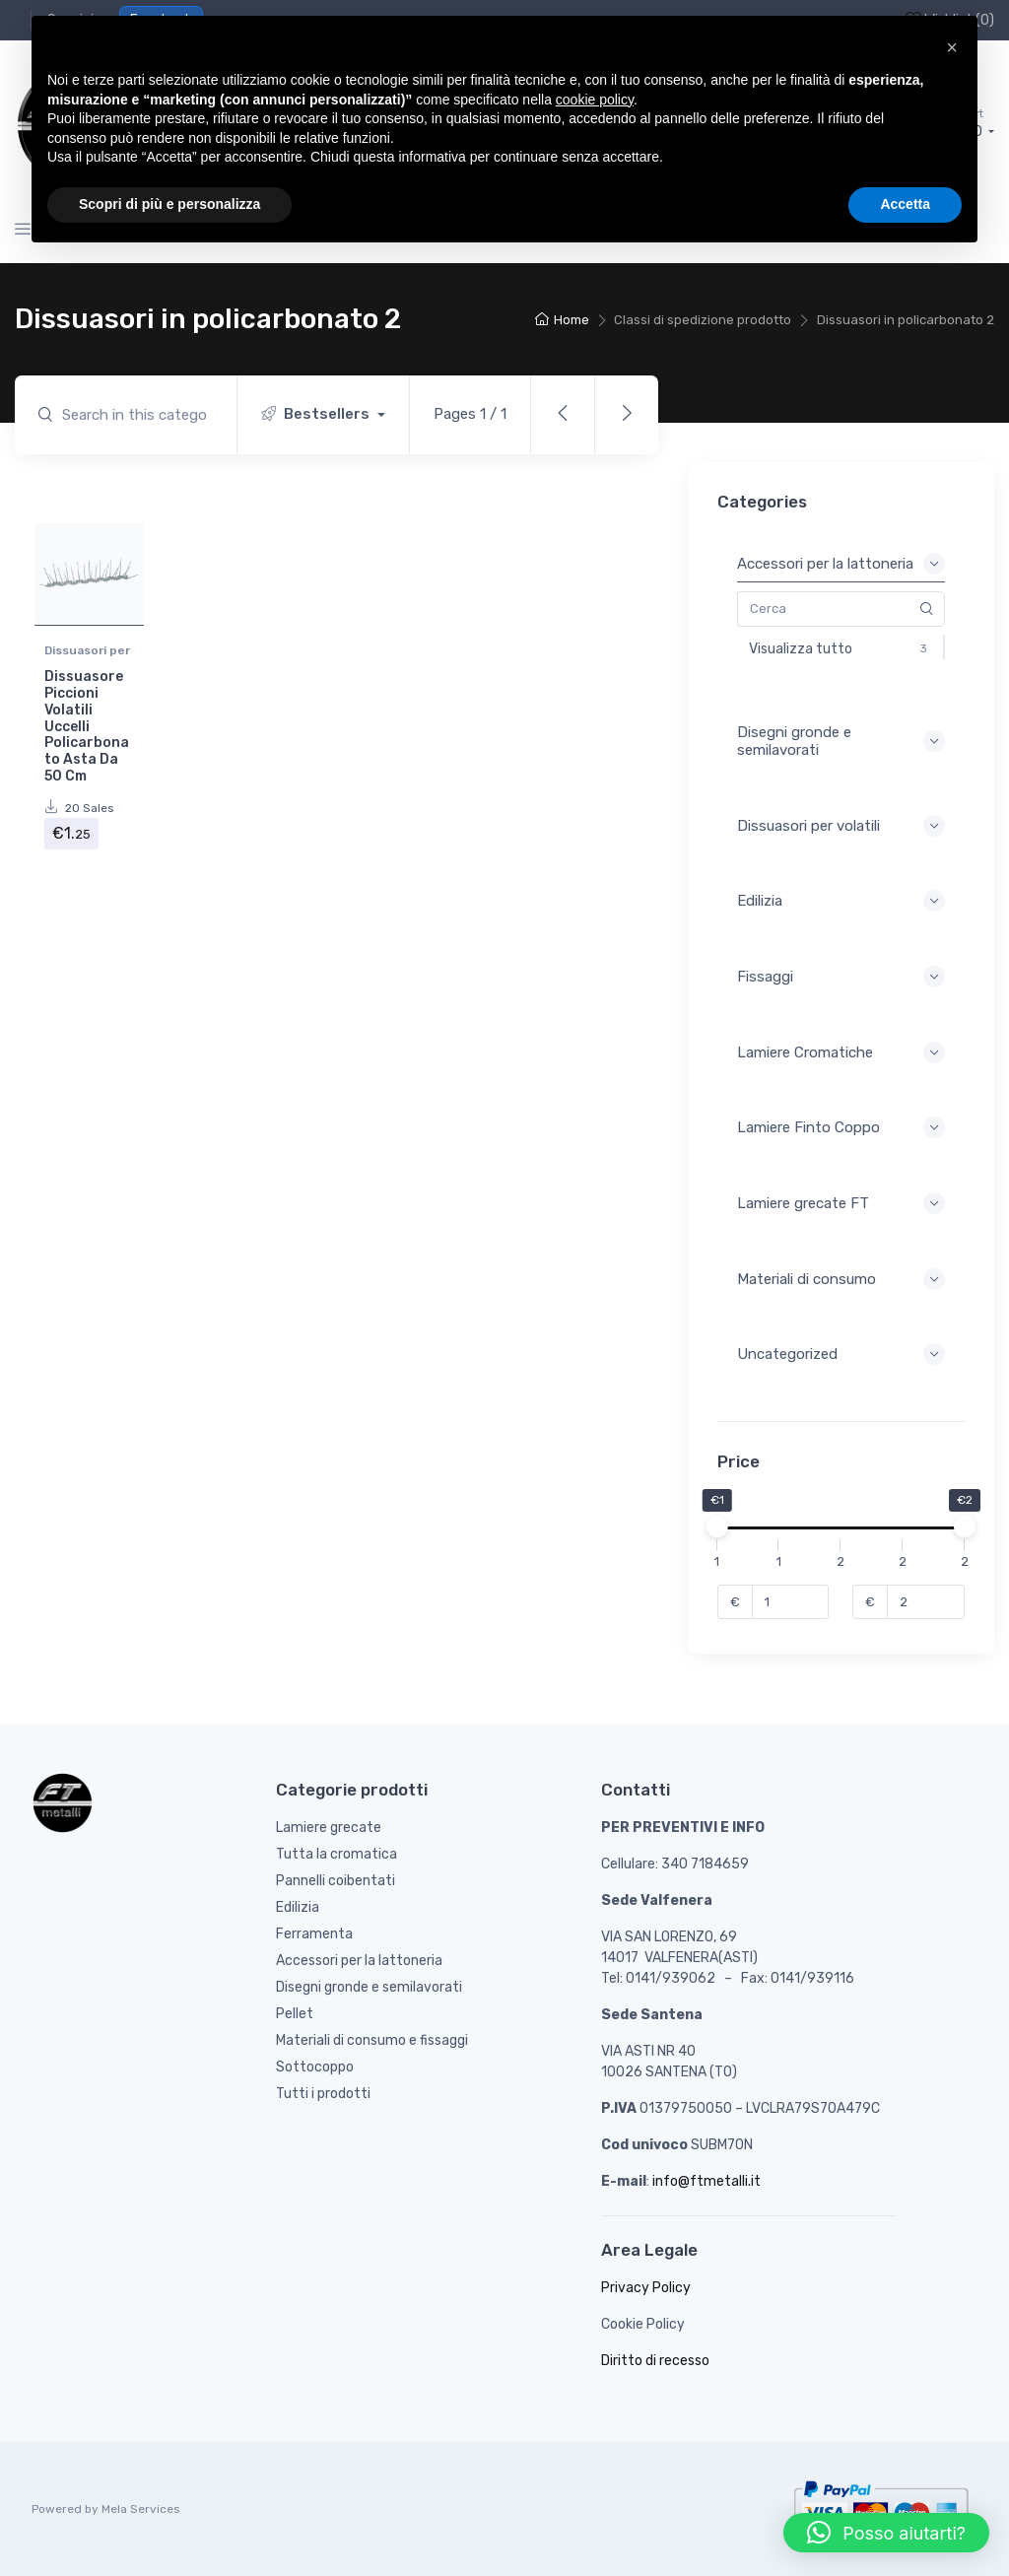 The width and height of the screenshot is (1009, 2576). Describe the element at coordinates (905, 204) in the screenshot. I see `Accetta [button]` at that location.